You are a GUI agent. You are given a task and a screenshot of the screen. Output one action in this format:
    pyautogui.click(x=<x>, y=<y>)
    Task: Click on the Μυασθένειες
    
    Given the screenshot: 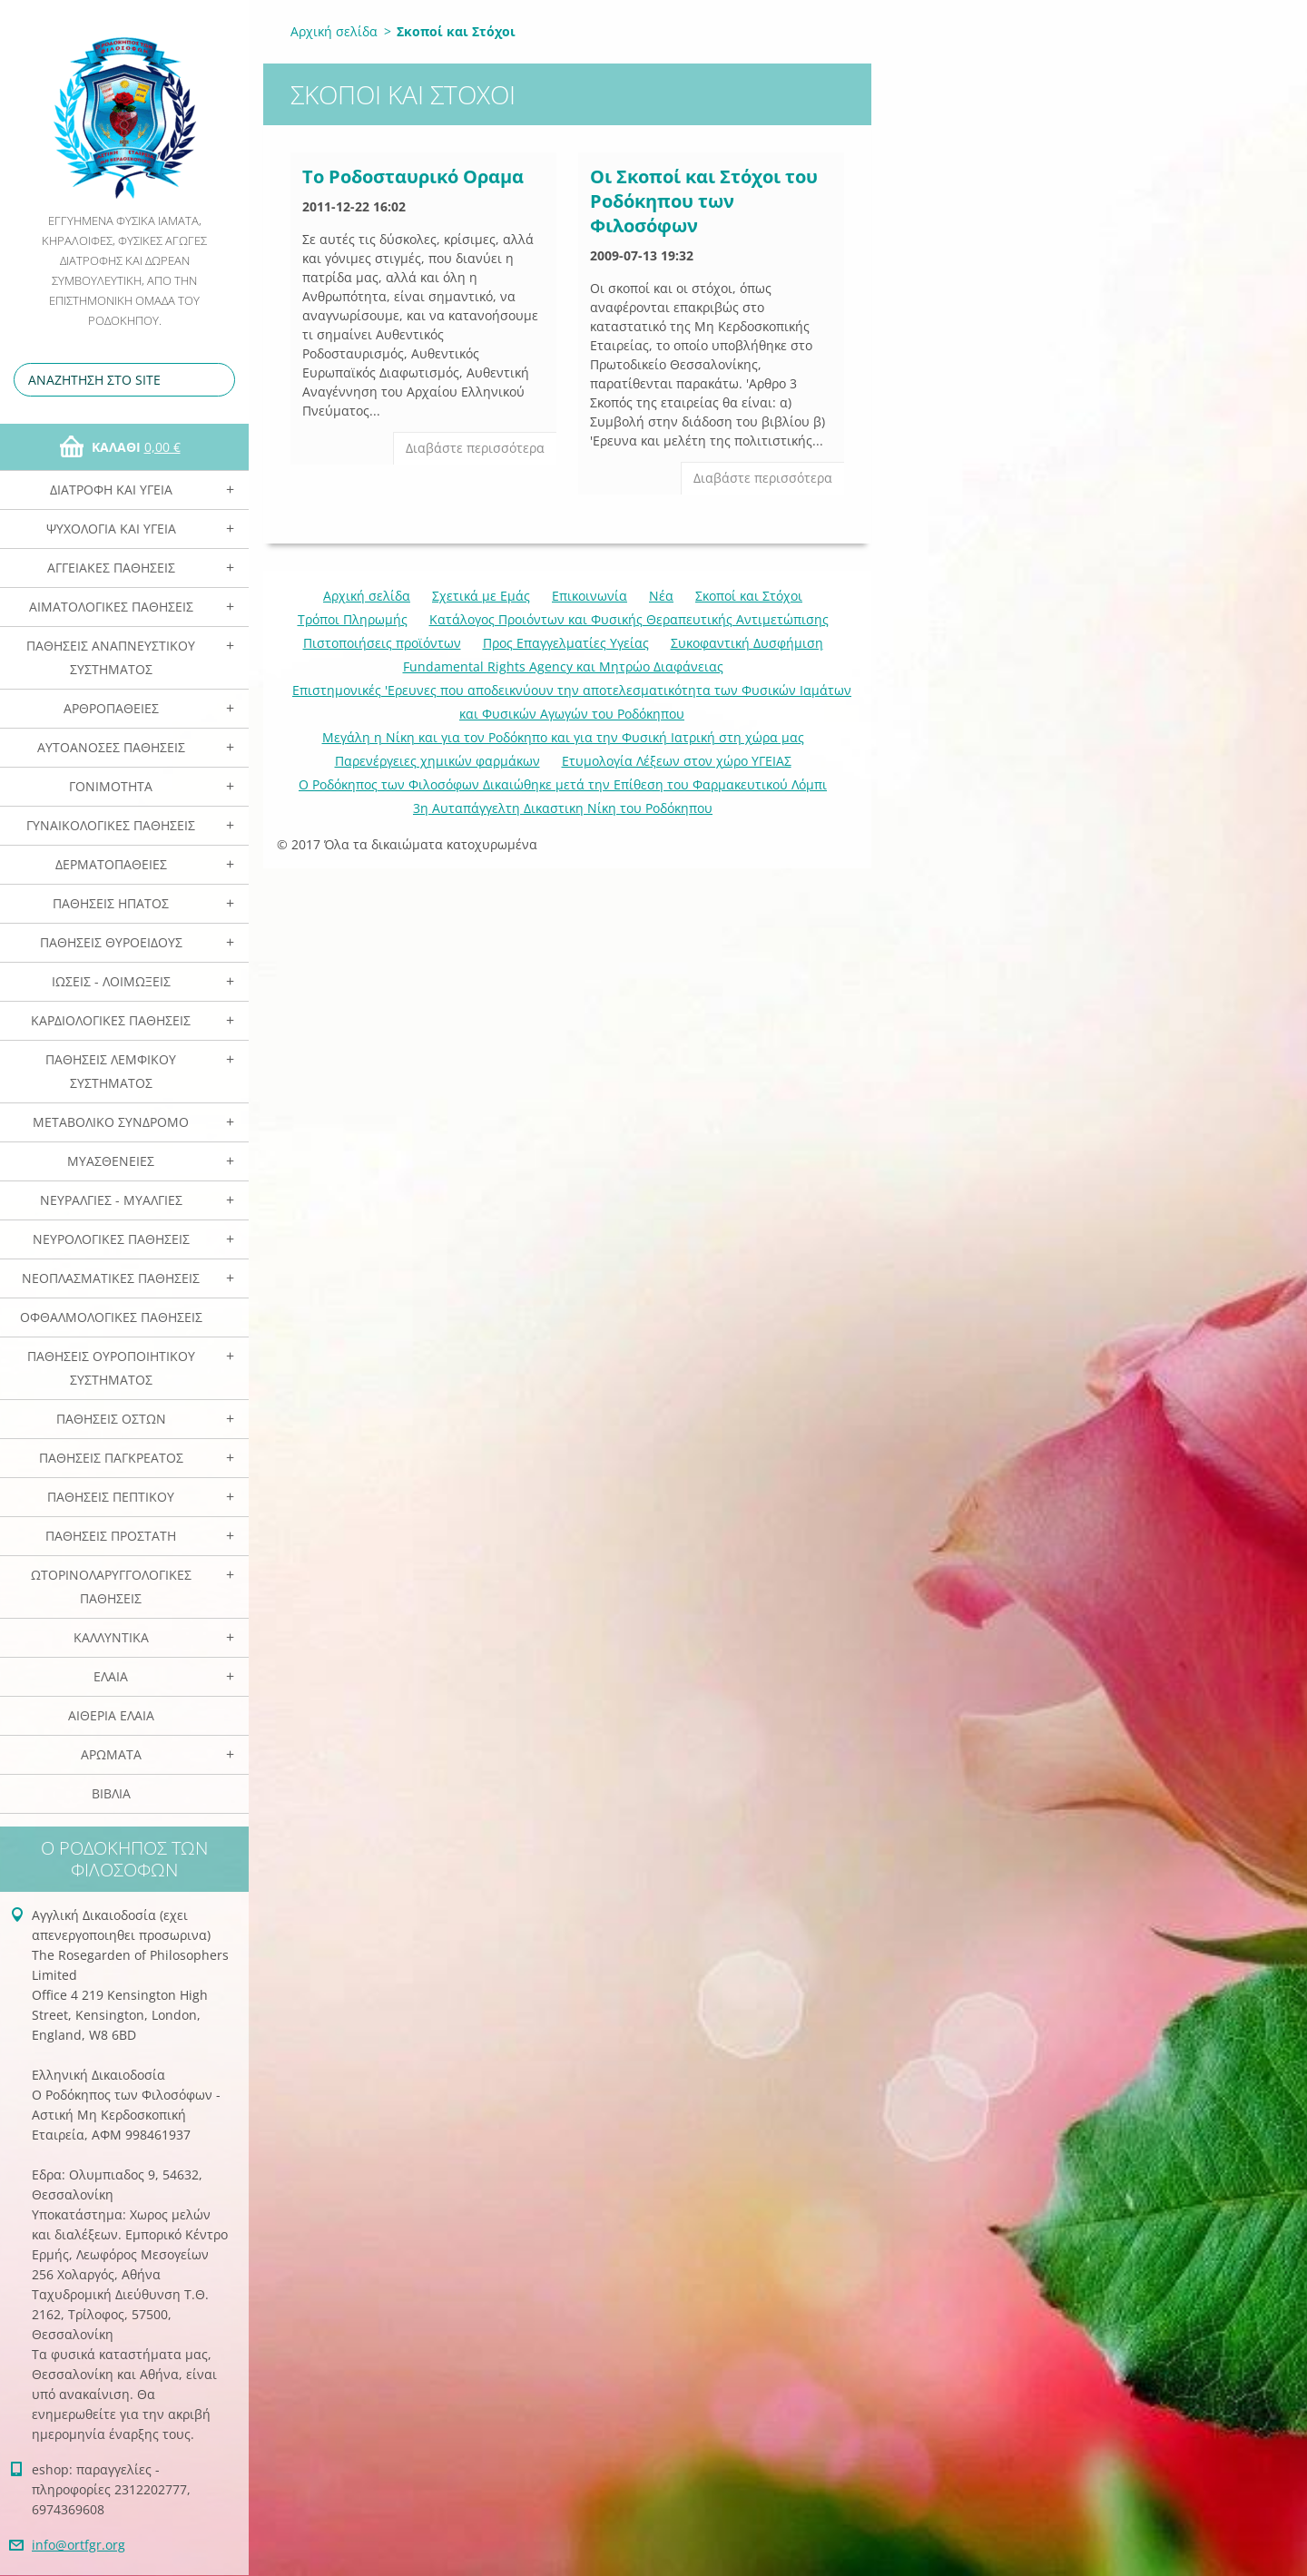 What is the action you would take?
    pyautogui.click(x=110, y=1161)
    